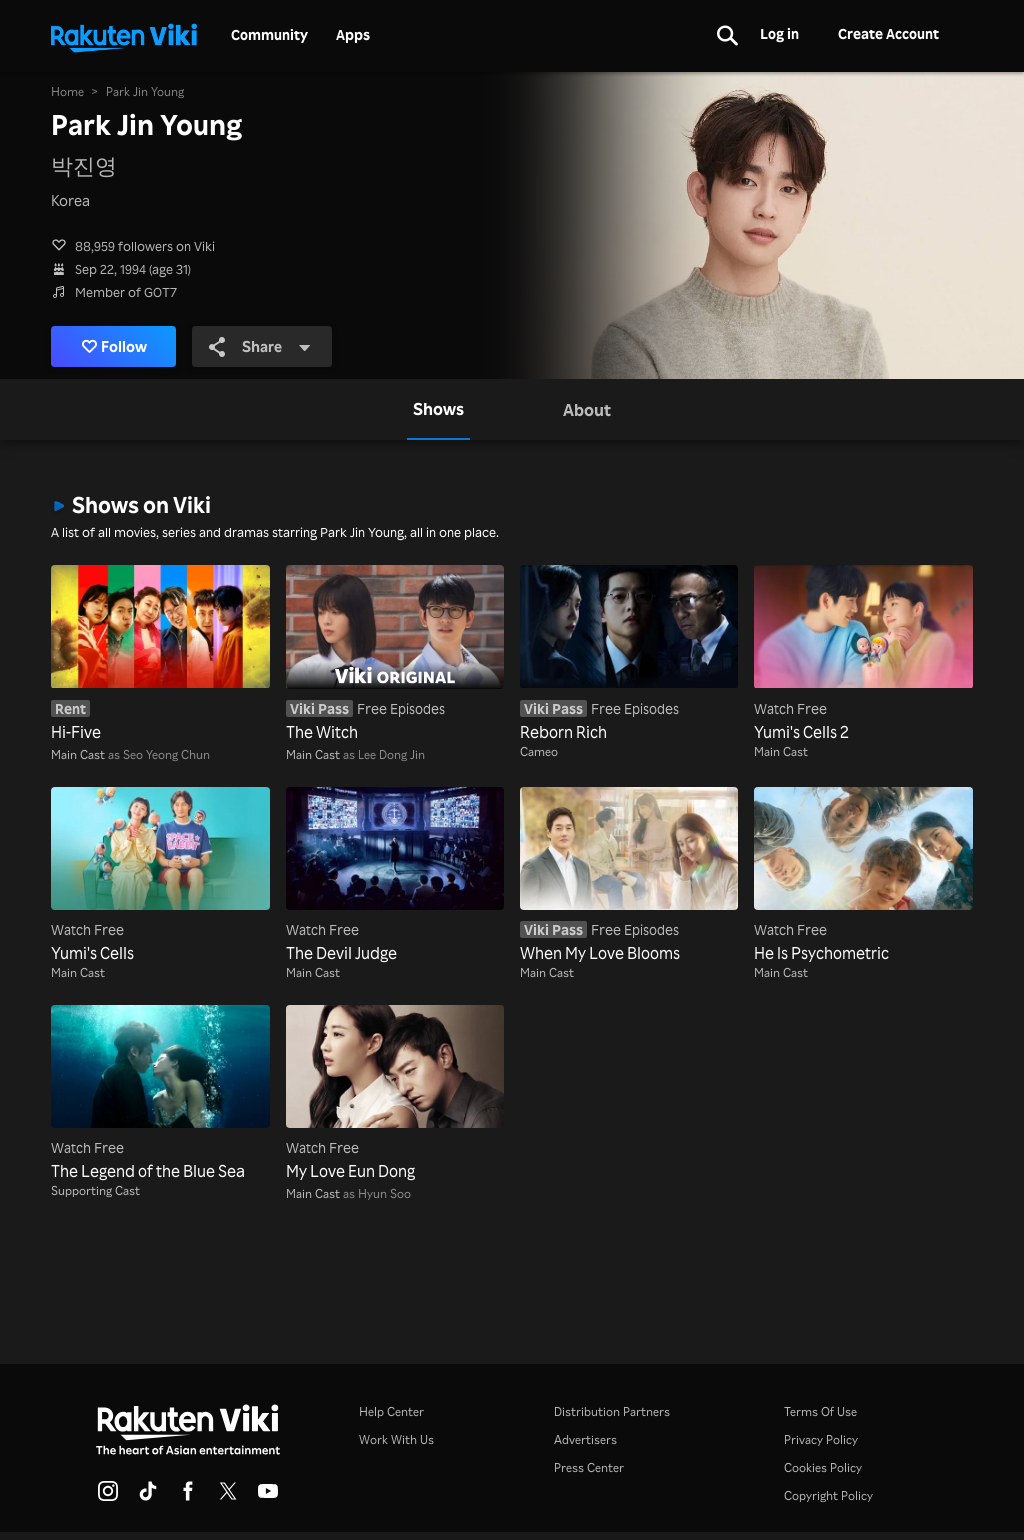  Describe the element at coordinates (823, 1467) in the screenshot. I see `Cookies Policy` at that location.